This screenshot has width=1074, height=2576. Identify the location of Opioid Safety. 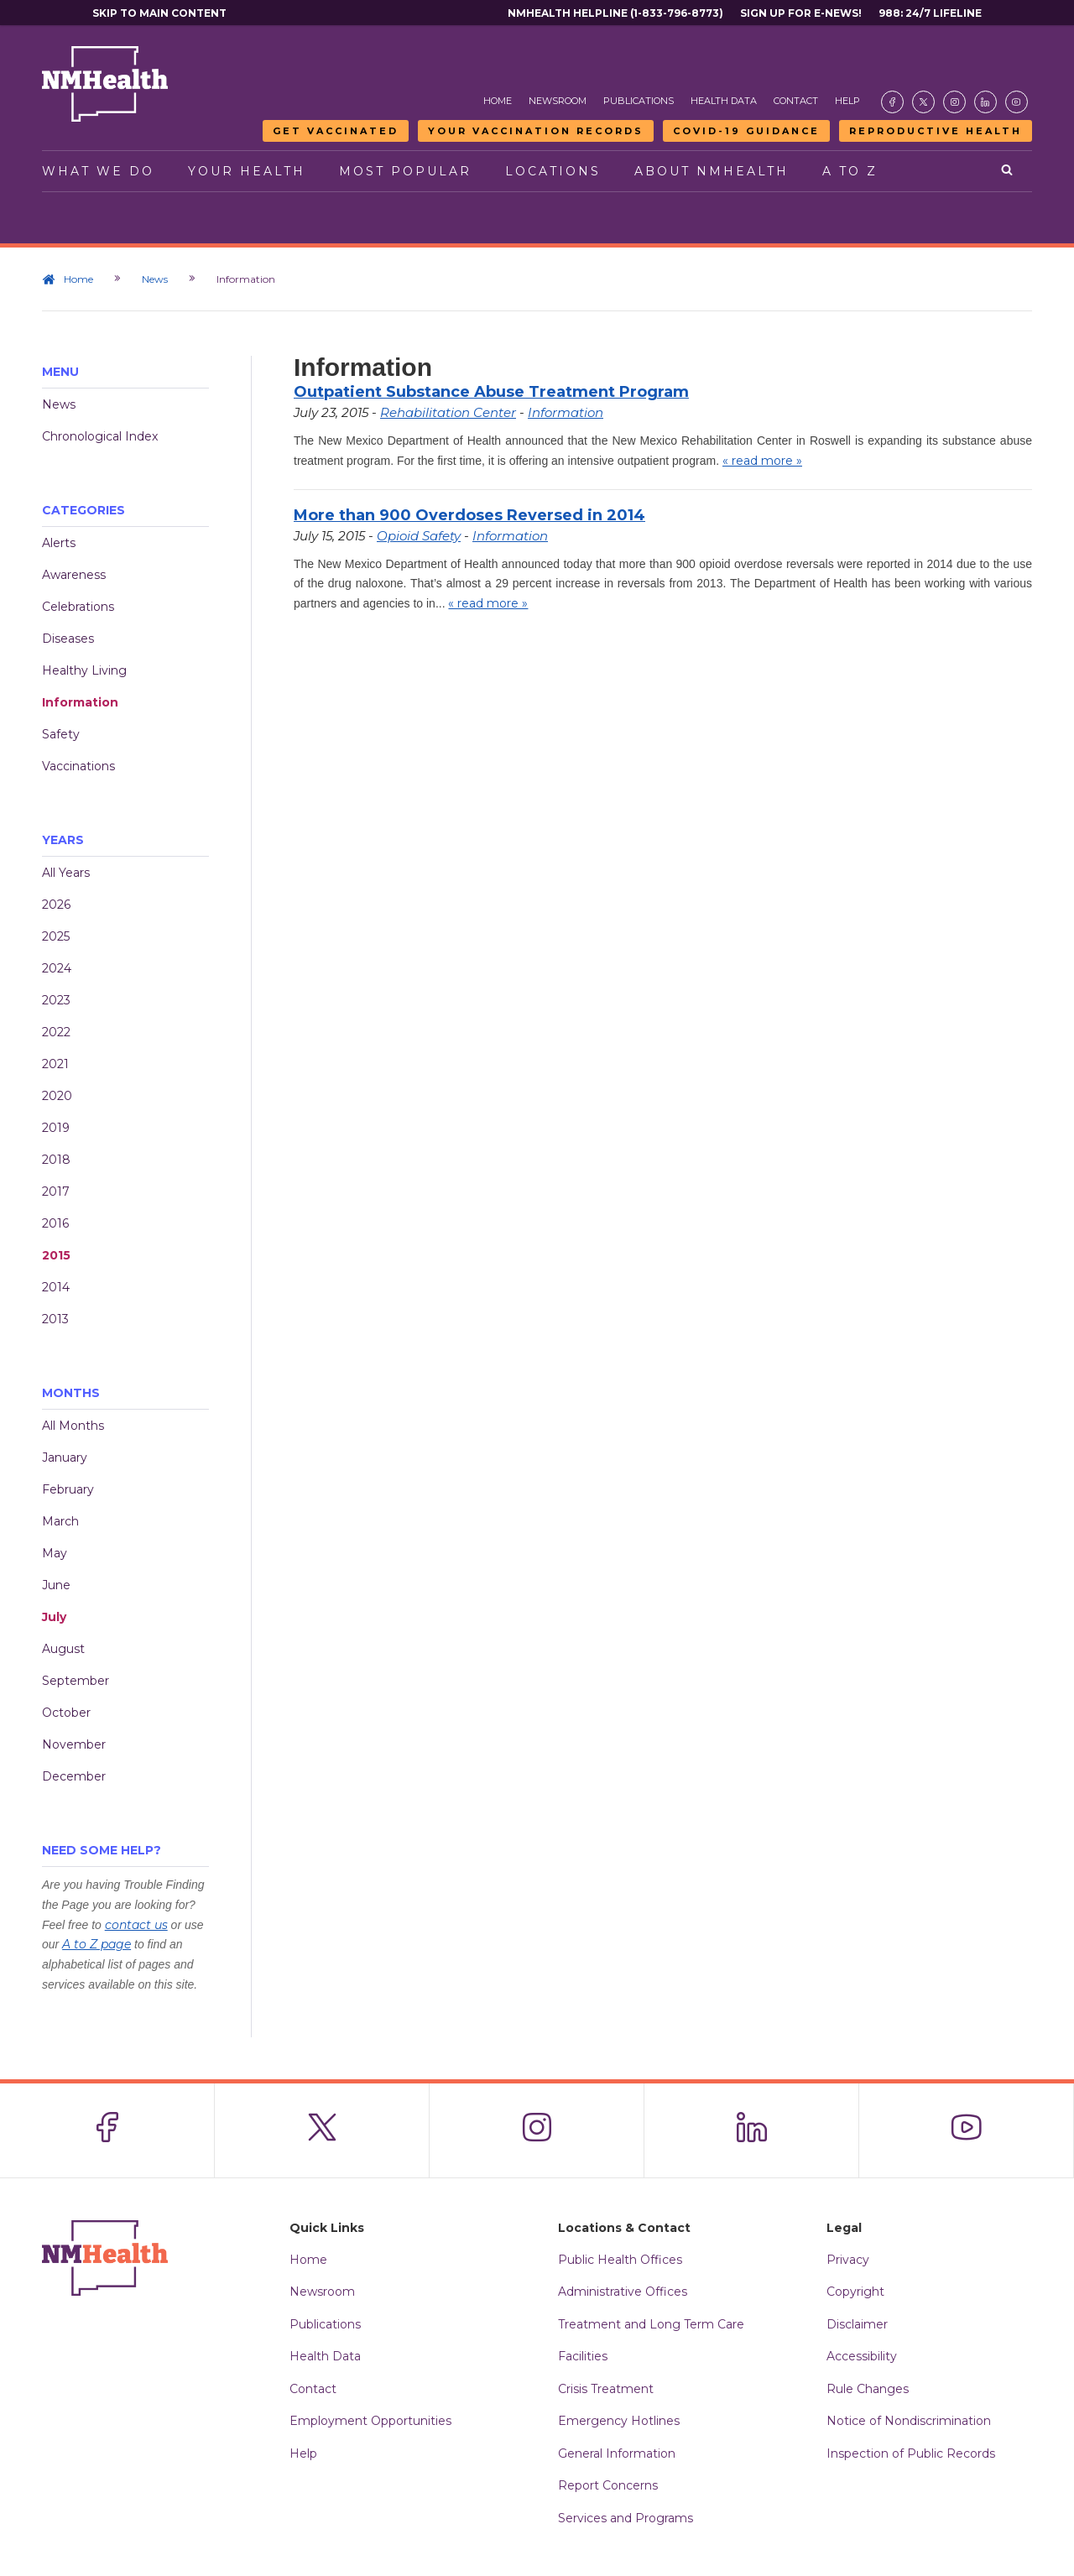
(419, 536).